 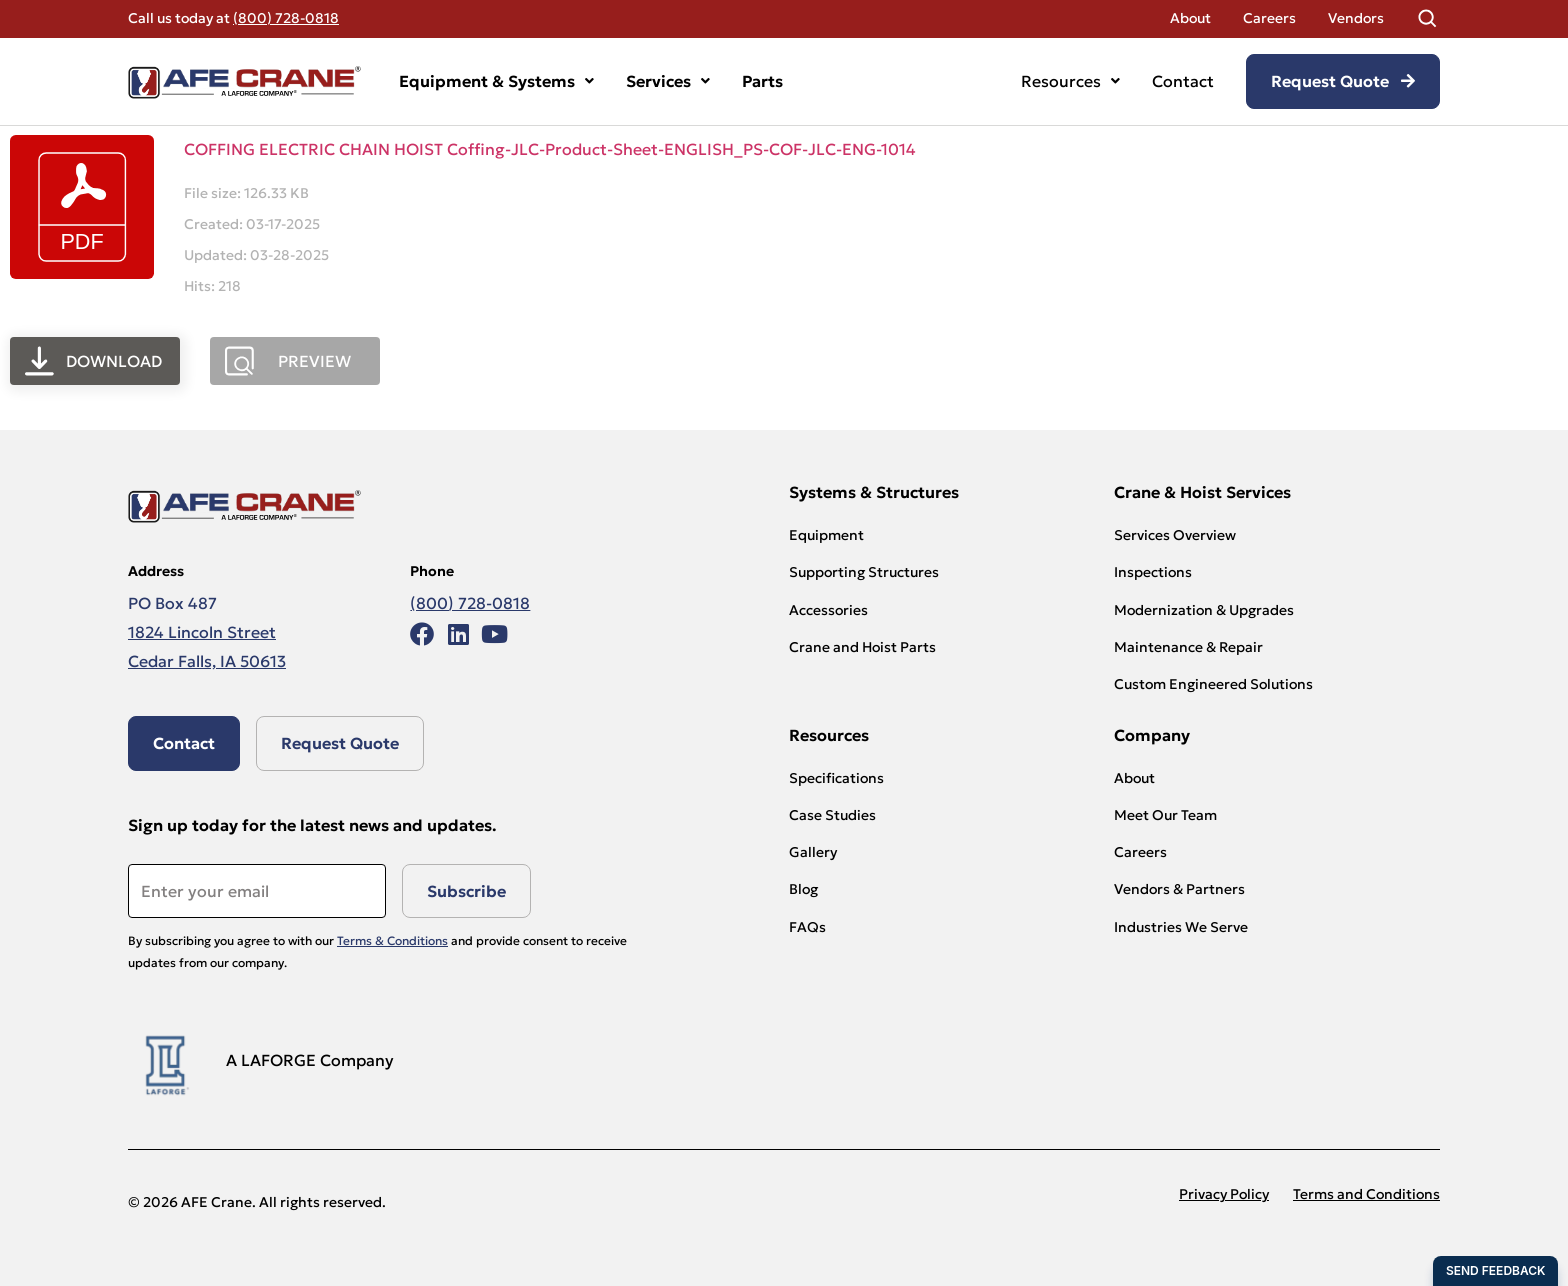 I want to click on Terms & Conditions, so click(x=392, y=940).